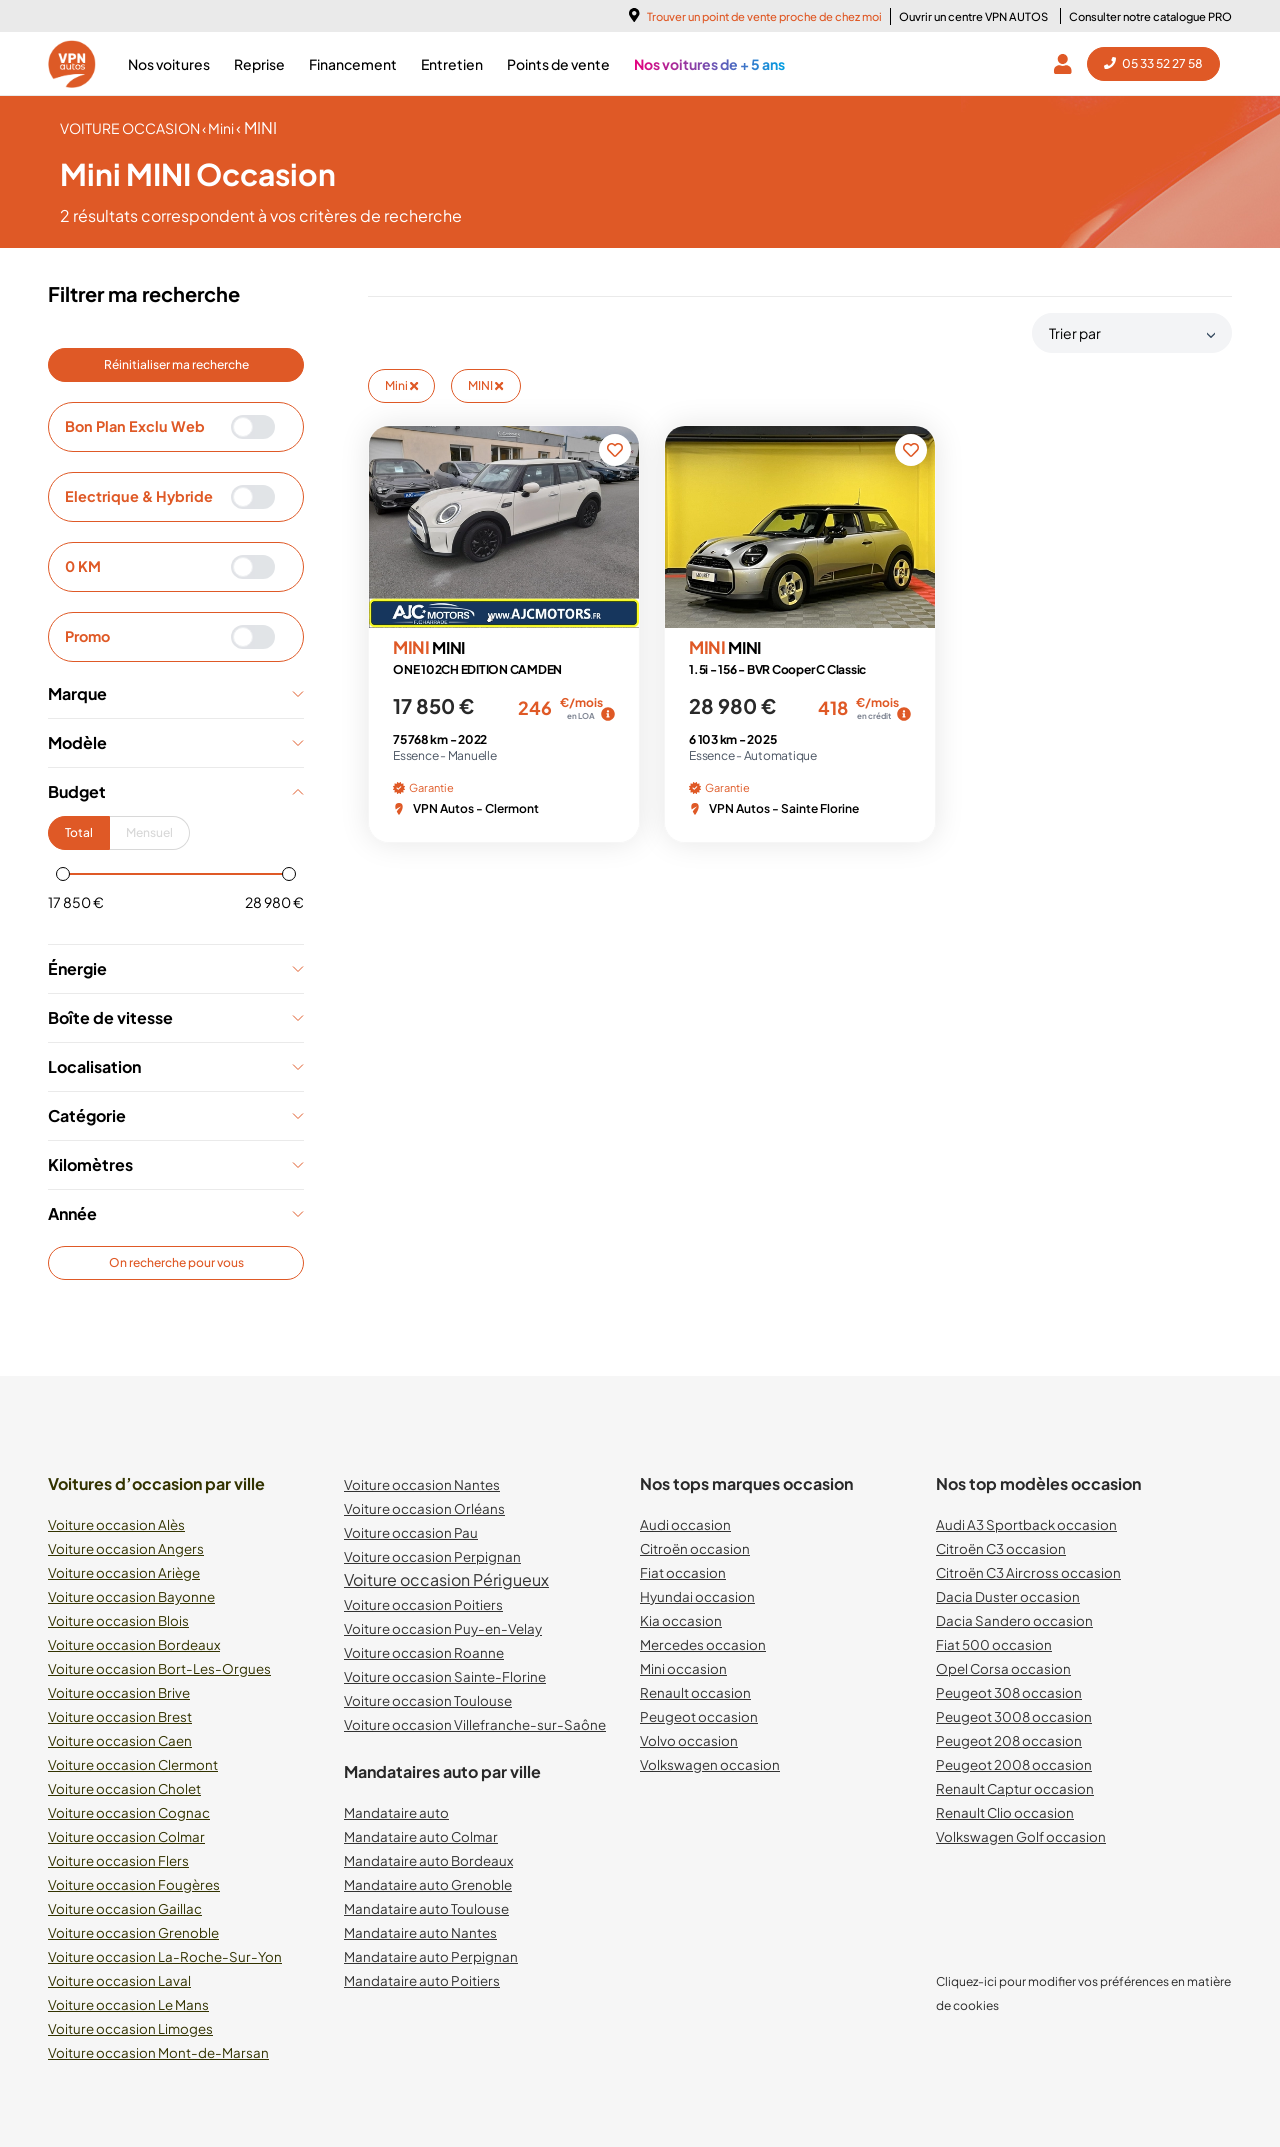 The image size is (1280, 2147). I want to click on Peugeot 208 occasion, so click(1009, 1740).